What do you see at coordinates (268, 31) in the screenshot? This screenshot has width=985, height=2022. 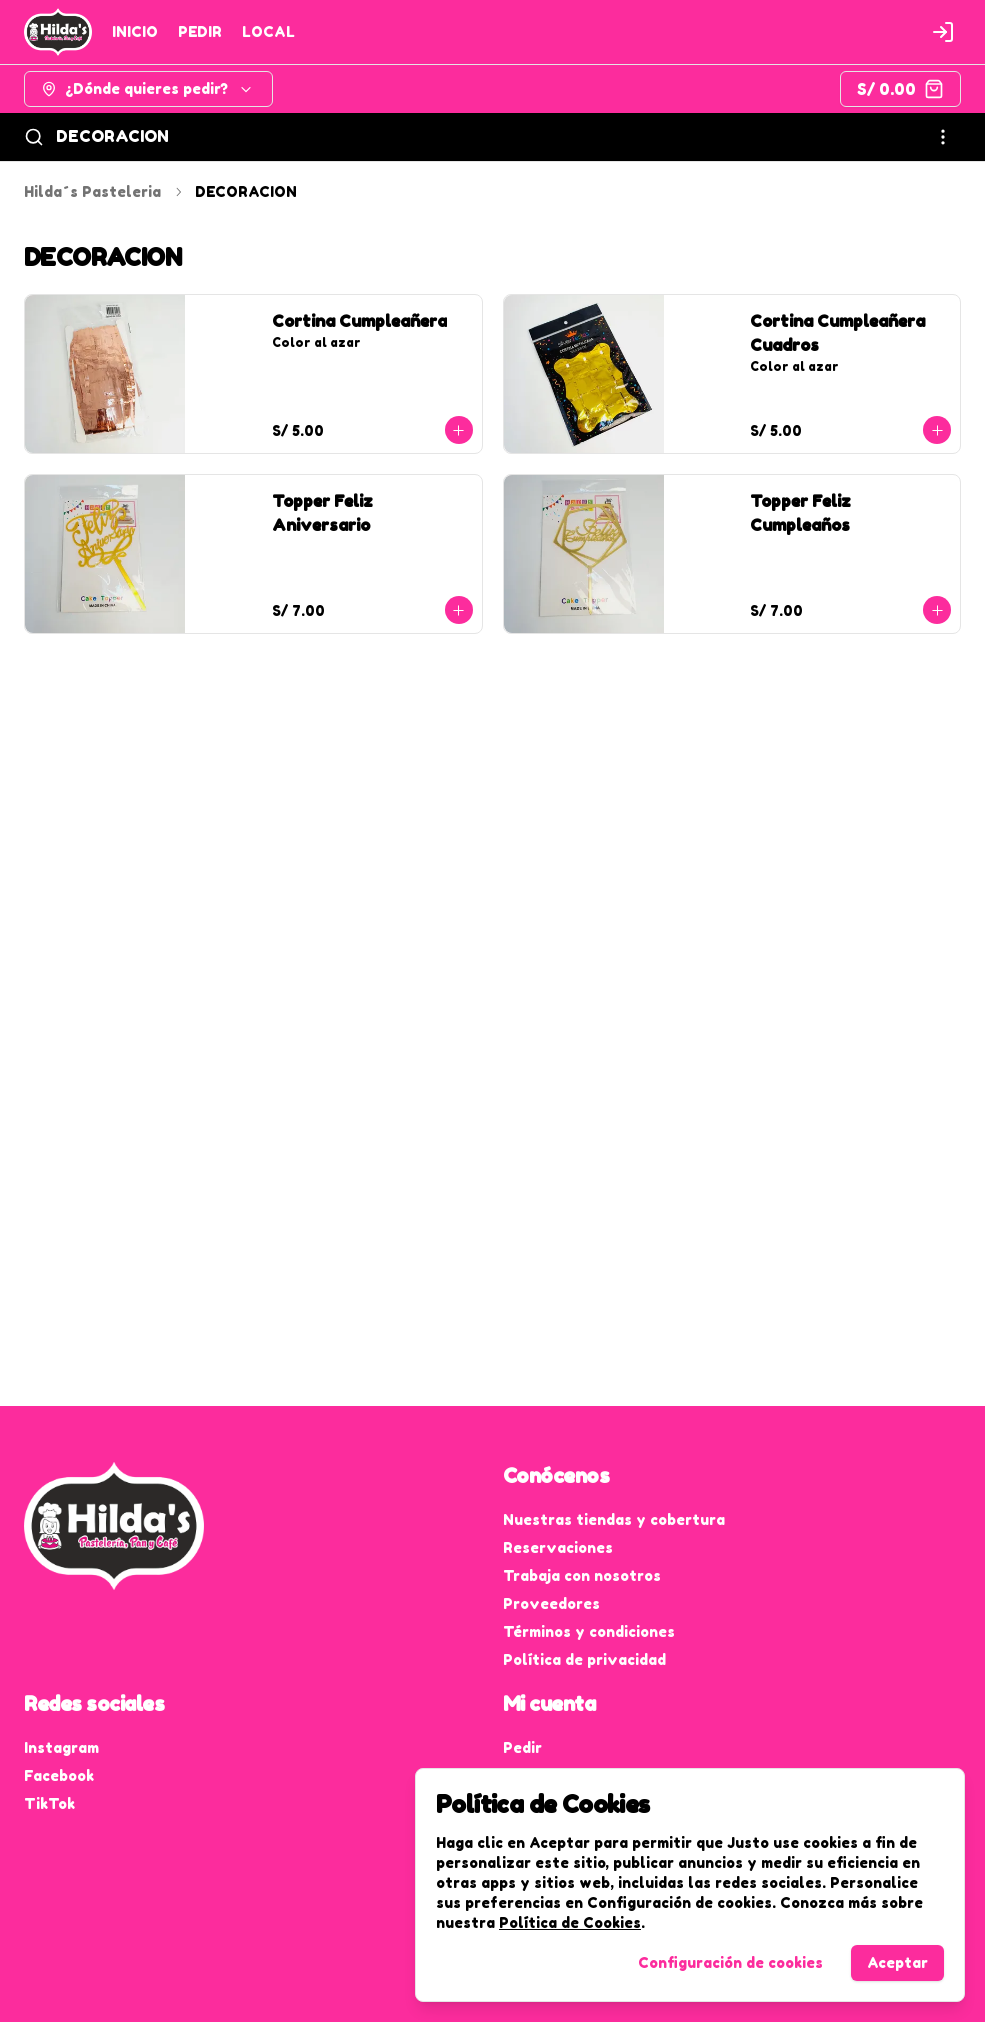 I see `LOCAL` at bounding box center [268, 31].